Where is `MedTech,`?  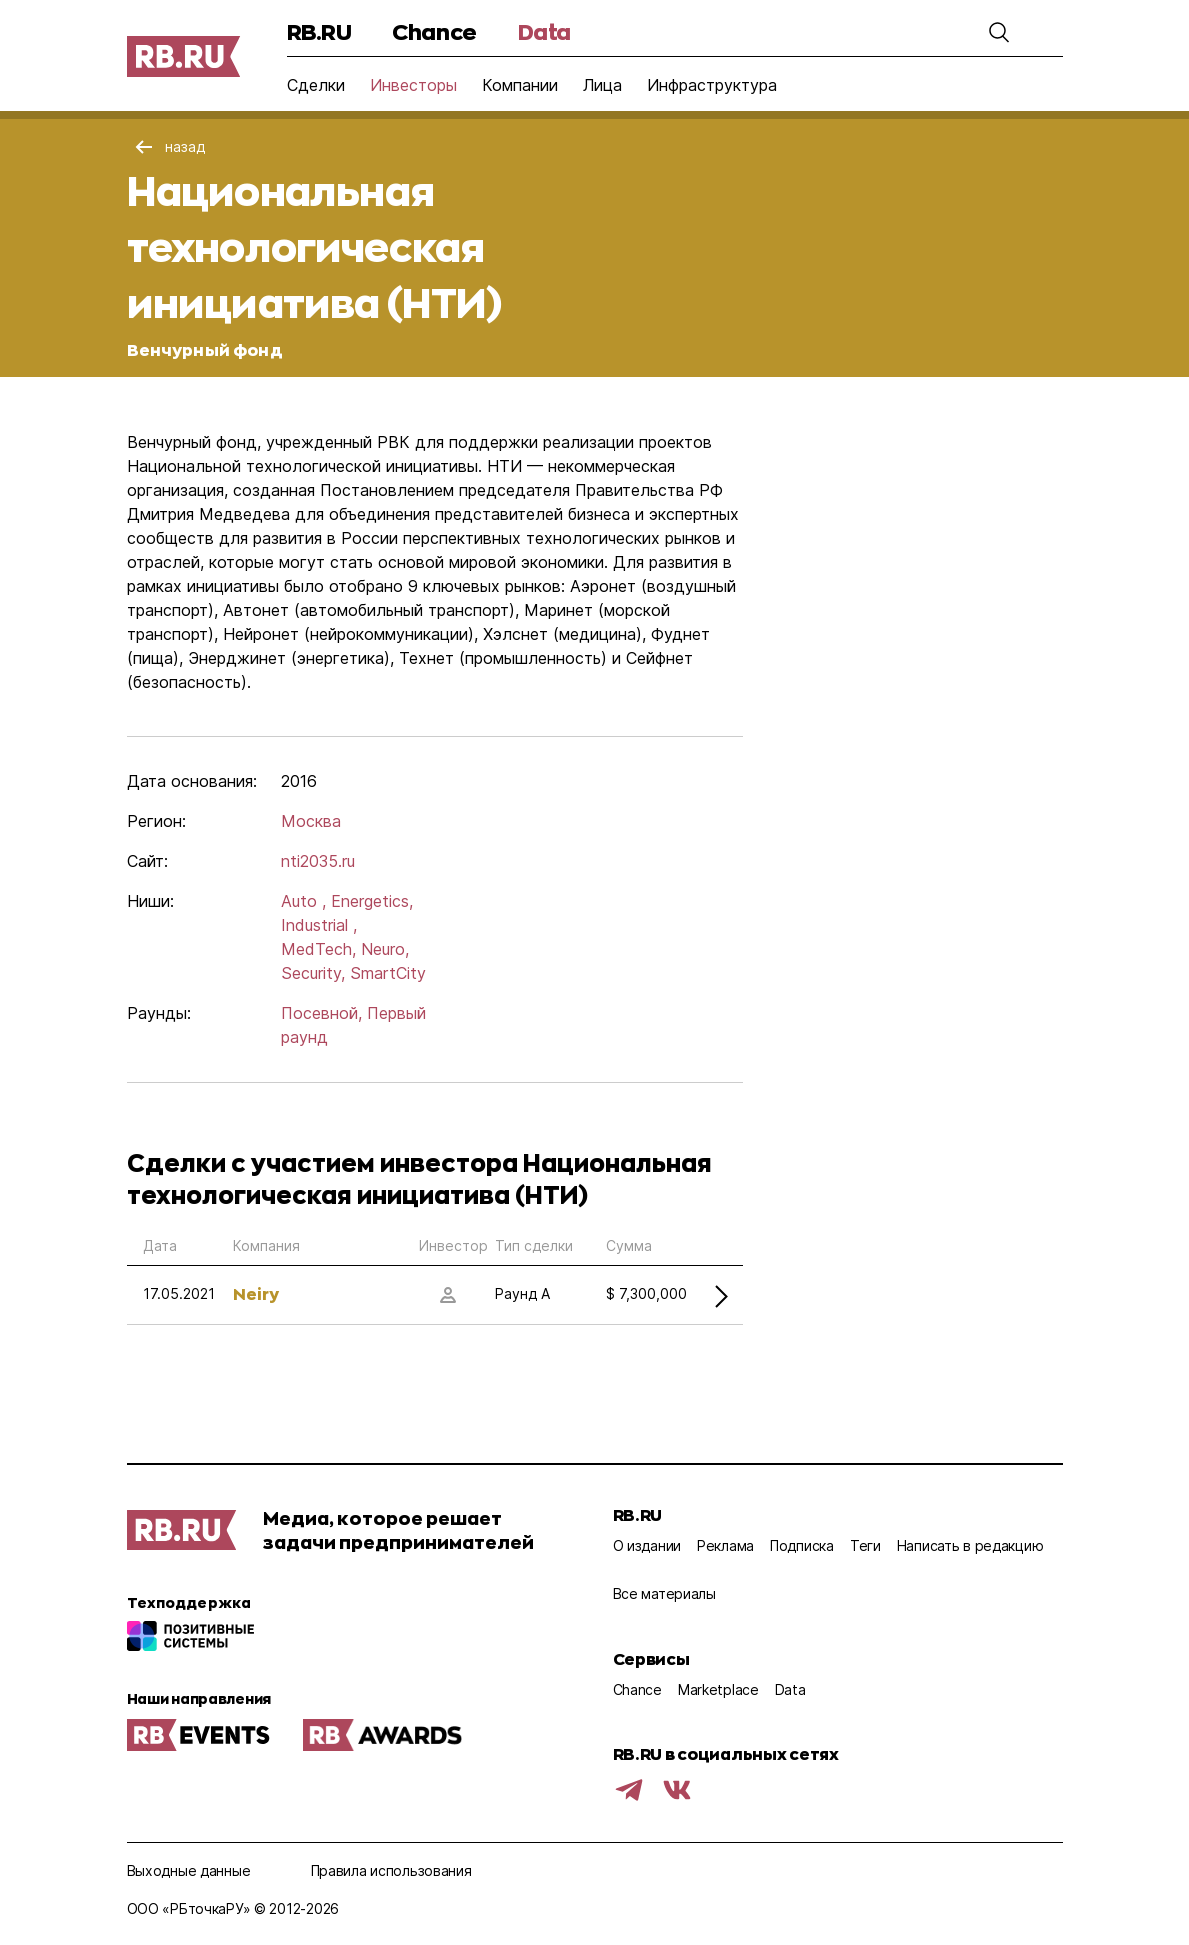
MedTech, is located at coordinates (318, 949).